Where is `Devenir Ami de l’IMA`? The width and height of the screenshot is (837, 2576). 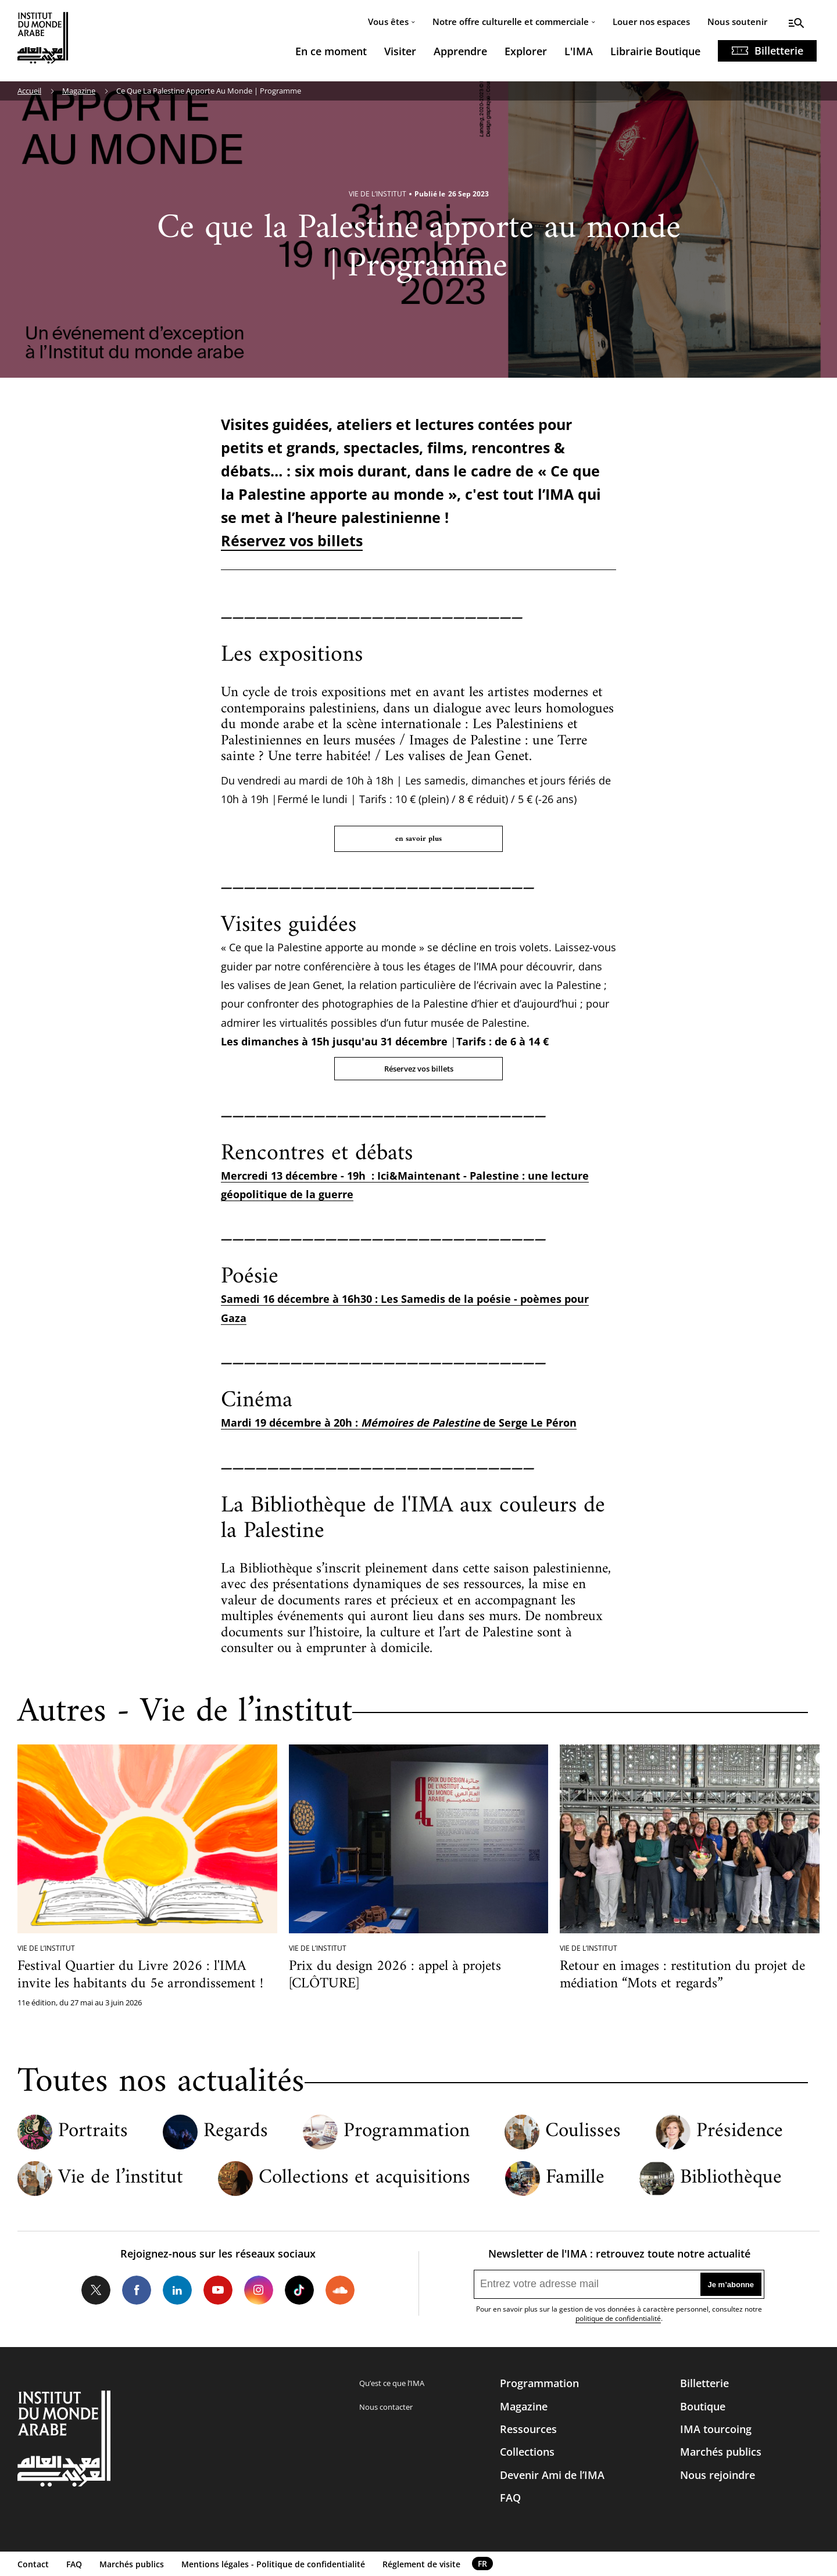 Devenir Ami de l’IMA is located at coordinates (552, 2475).